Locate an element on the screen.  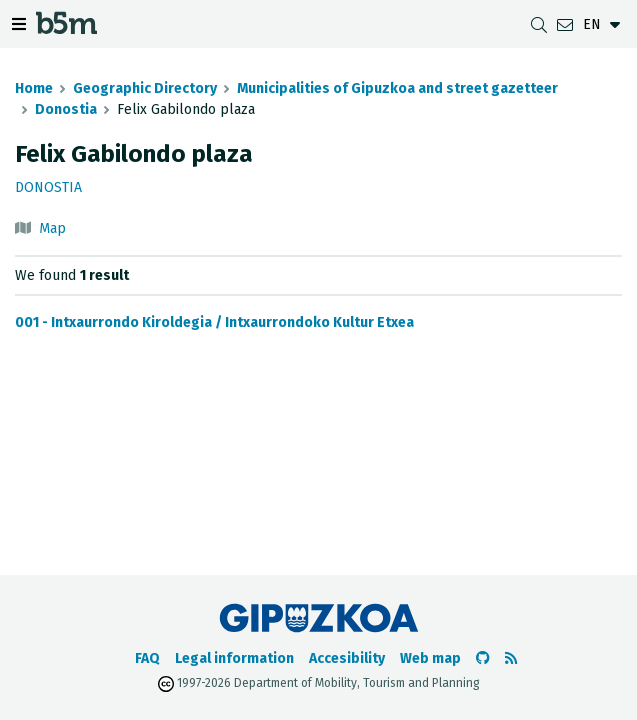
Municipalities of Gipuzkoa and street gazetteer is located at coordinates (397, 88).